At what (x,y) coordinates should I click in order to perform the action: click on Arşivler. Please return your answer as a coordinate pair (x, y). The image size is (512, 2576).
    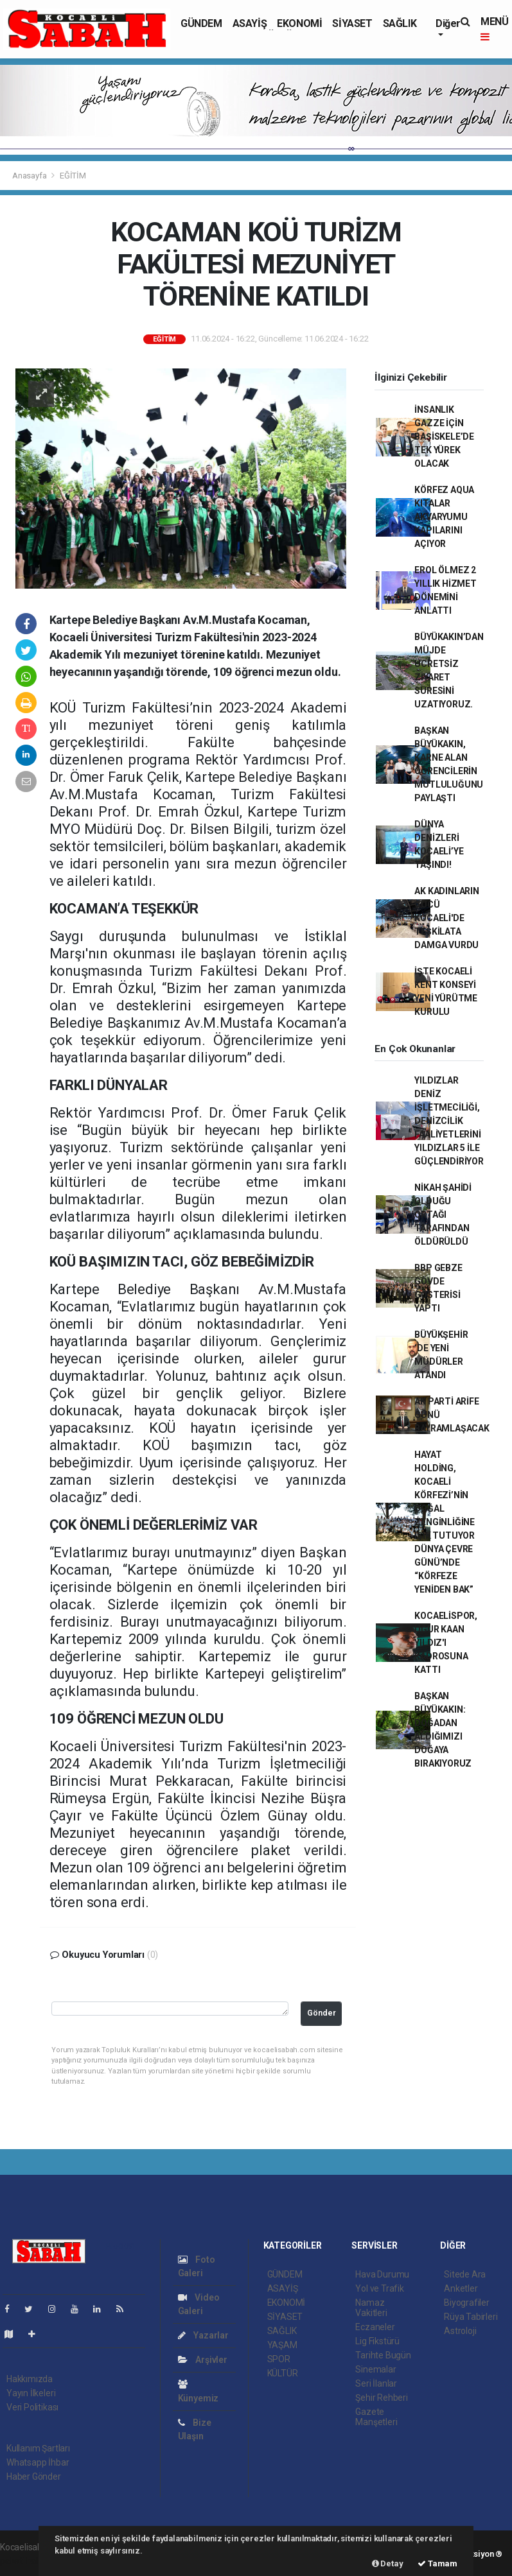
    Looking at the image, I should click on (202, 2360).